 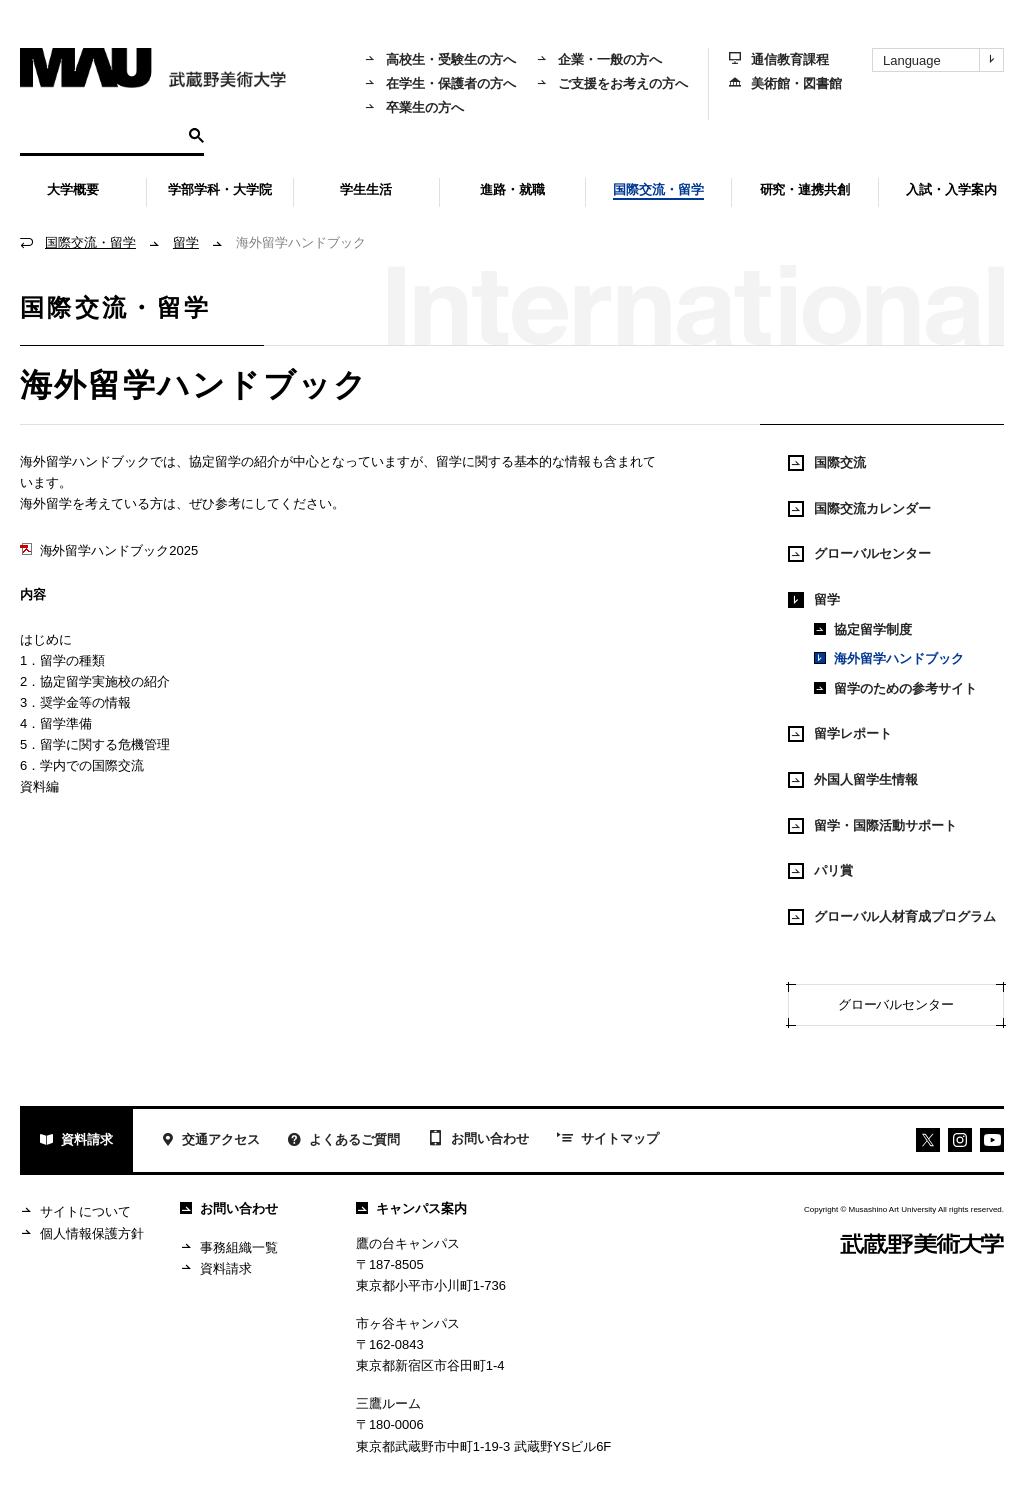 I want to click on ご支援をお考えの方へ, so click(x=612, y=83).